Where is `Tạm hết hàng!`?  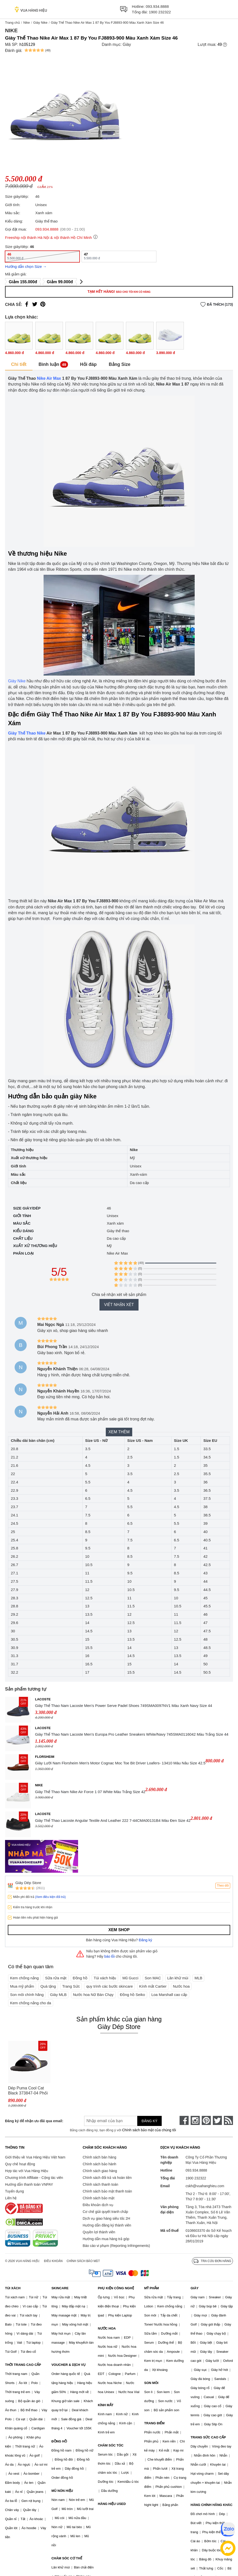
Tạm hết hàng! is located at coordinates (118, 292).